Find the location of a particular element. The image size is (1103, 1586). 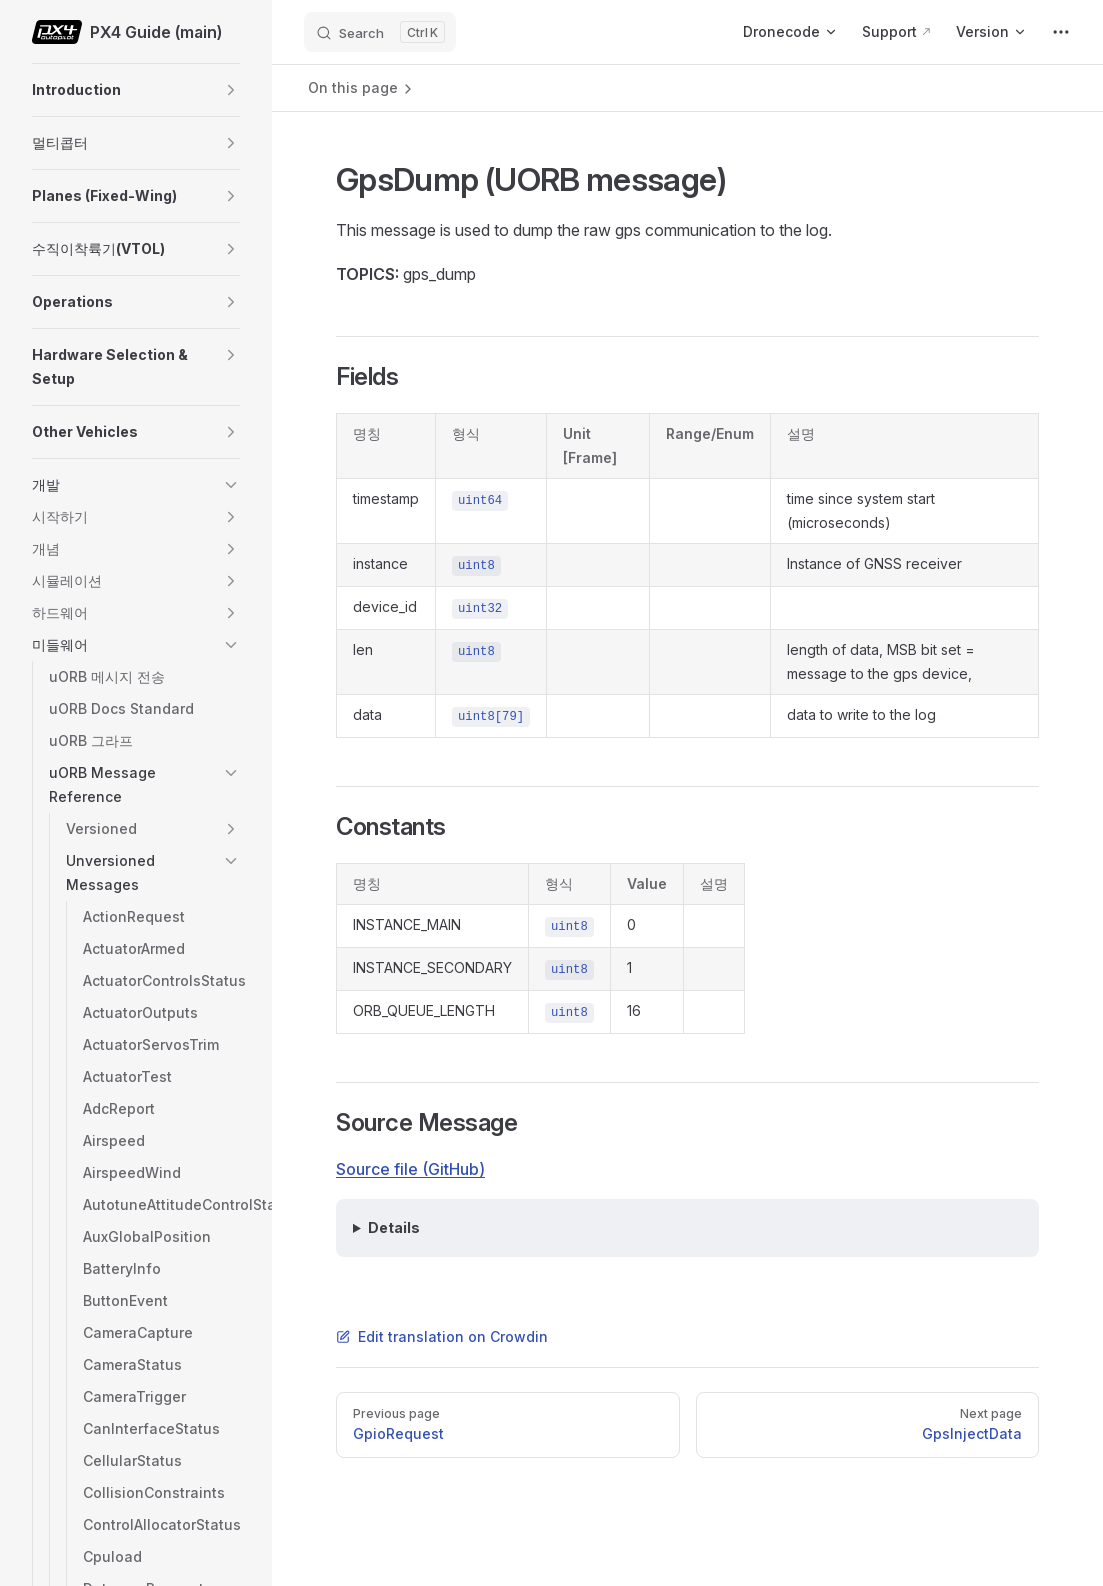

[Search] is located at coordinates (380, 32).